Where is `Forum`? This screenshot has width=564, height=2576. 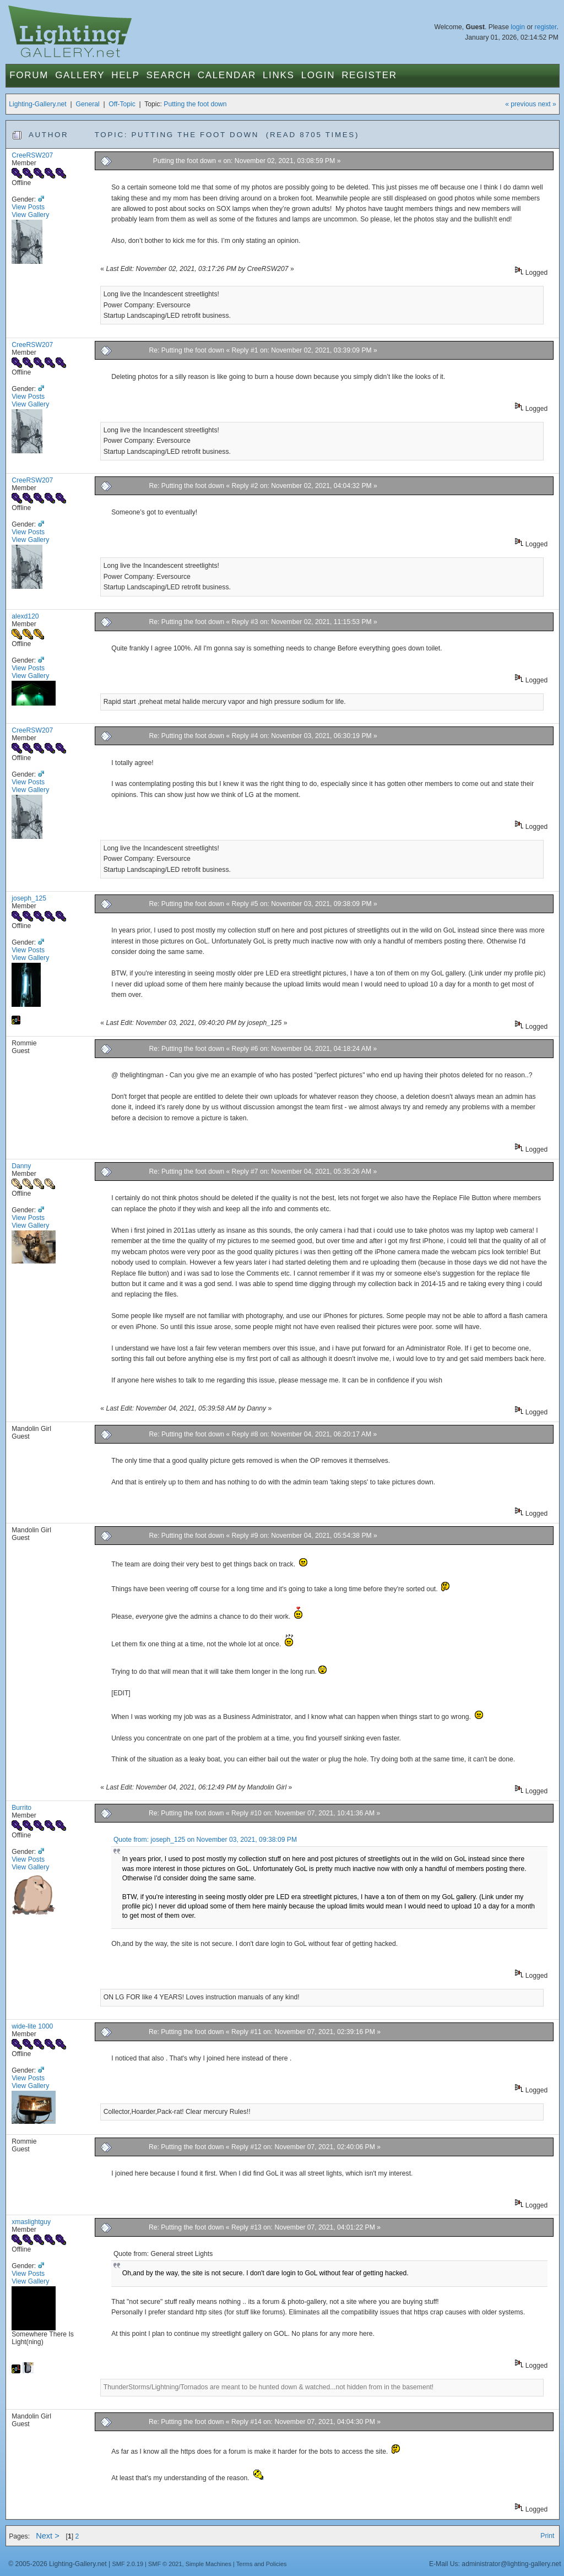
Forum is located at coordinates (28, 75).